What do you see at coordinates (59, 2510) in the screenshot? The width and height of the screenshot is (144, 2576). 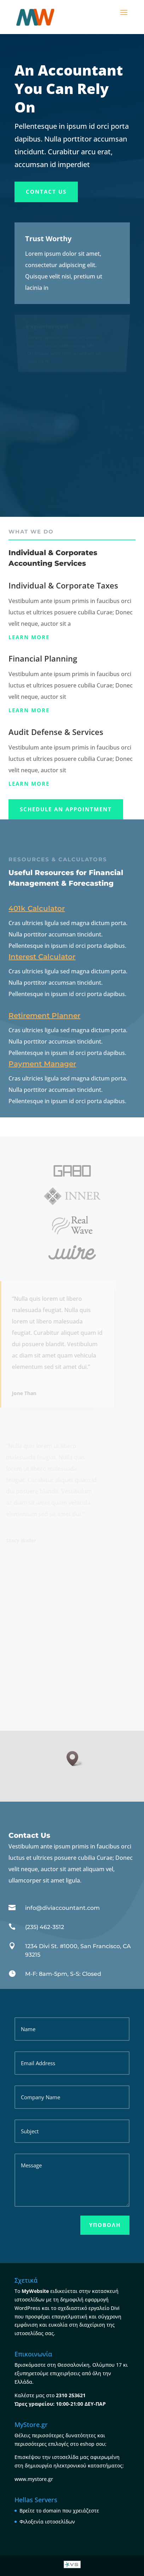 I see `Βρείτε το domain που χρειάζεστε` at bounding box center [59, 2510].